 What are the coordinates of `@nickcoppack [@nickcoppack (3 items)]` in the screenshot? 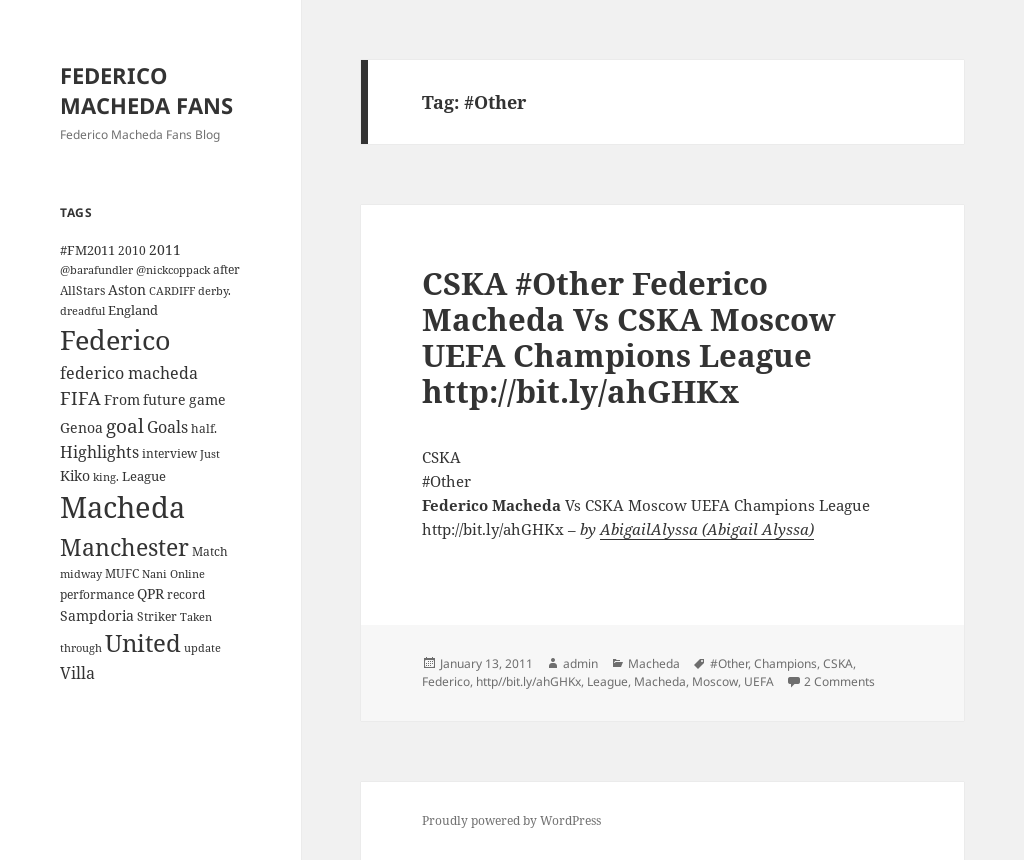 It's located at (173, 270).